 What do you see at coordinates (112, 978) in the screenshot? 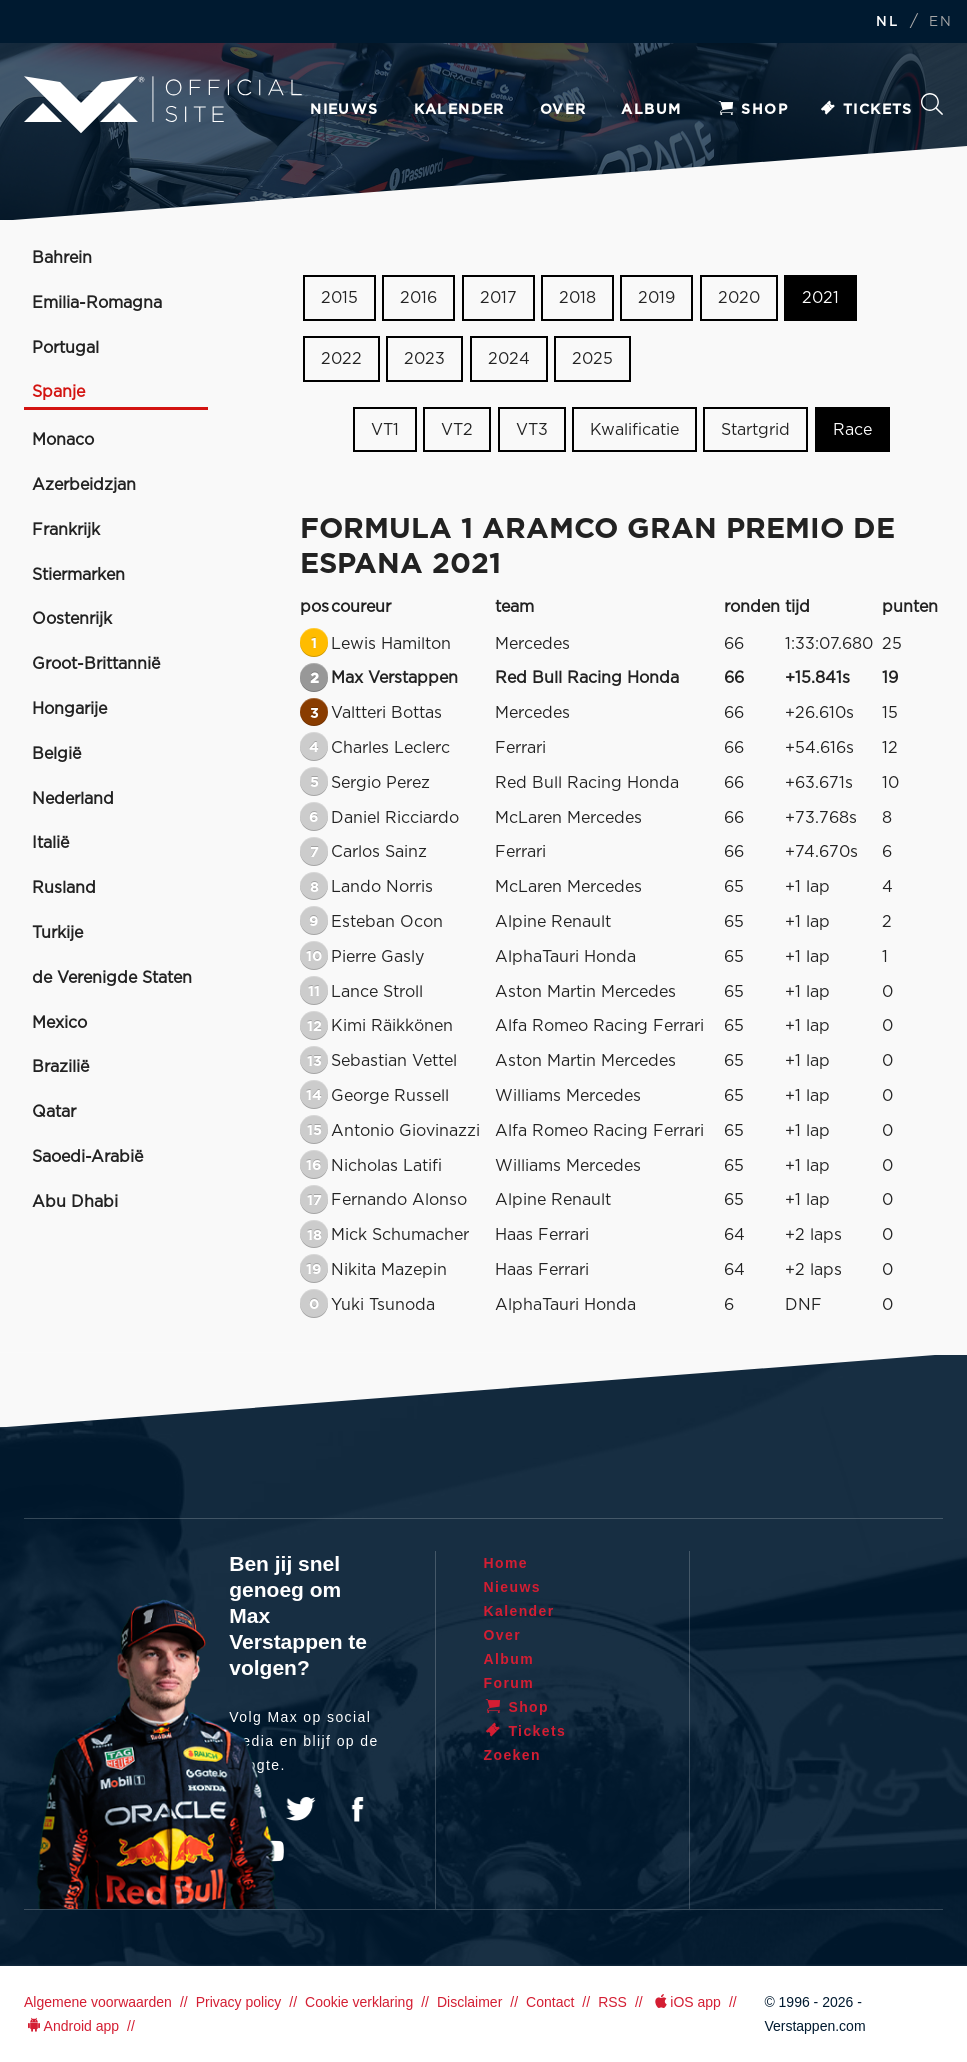
I see `de Verenigde Staten` at bounding box center [112, 978].